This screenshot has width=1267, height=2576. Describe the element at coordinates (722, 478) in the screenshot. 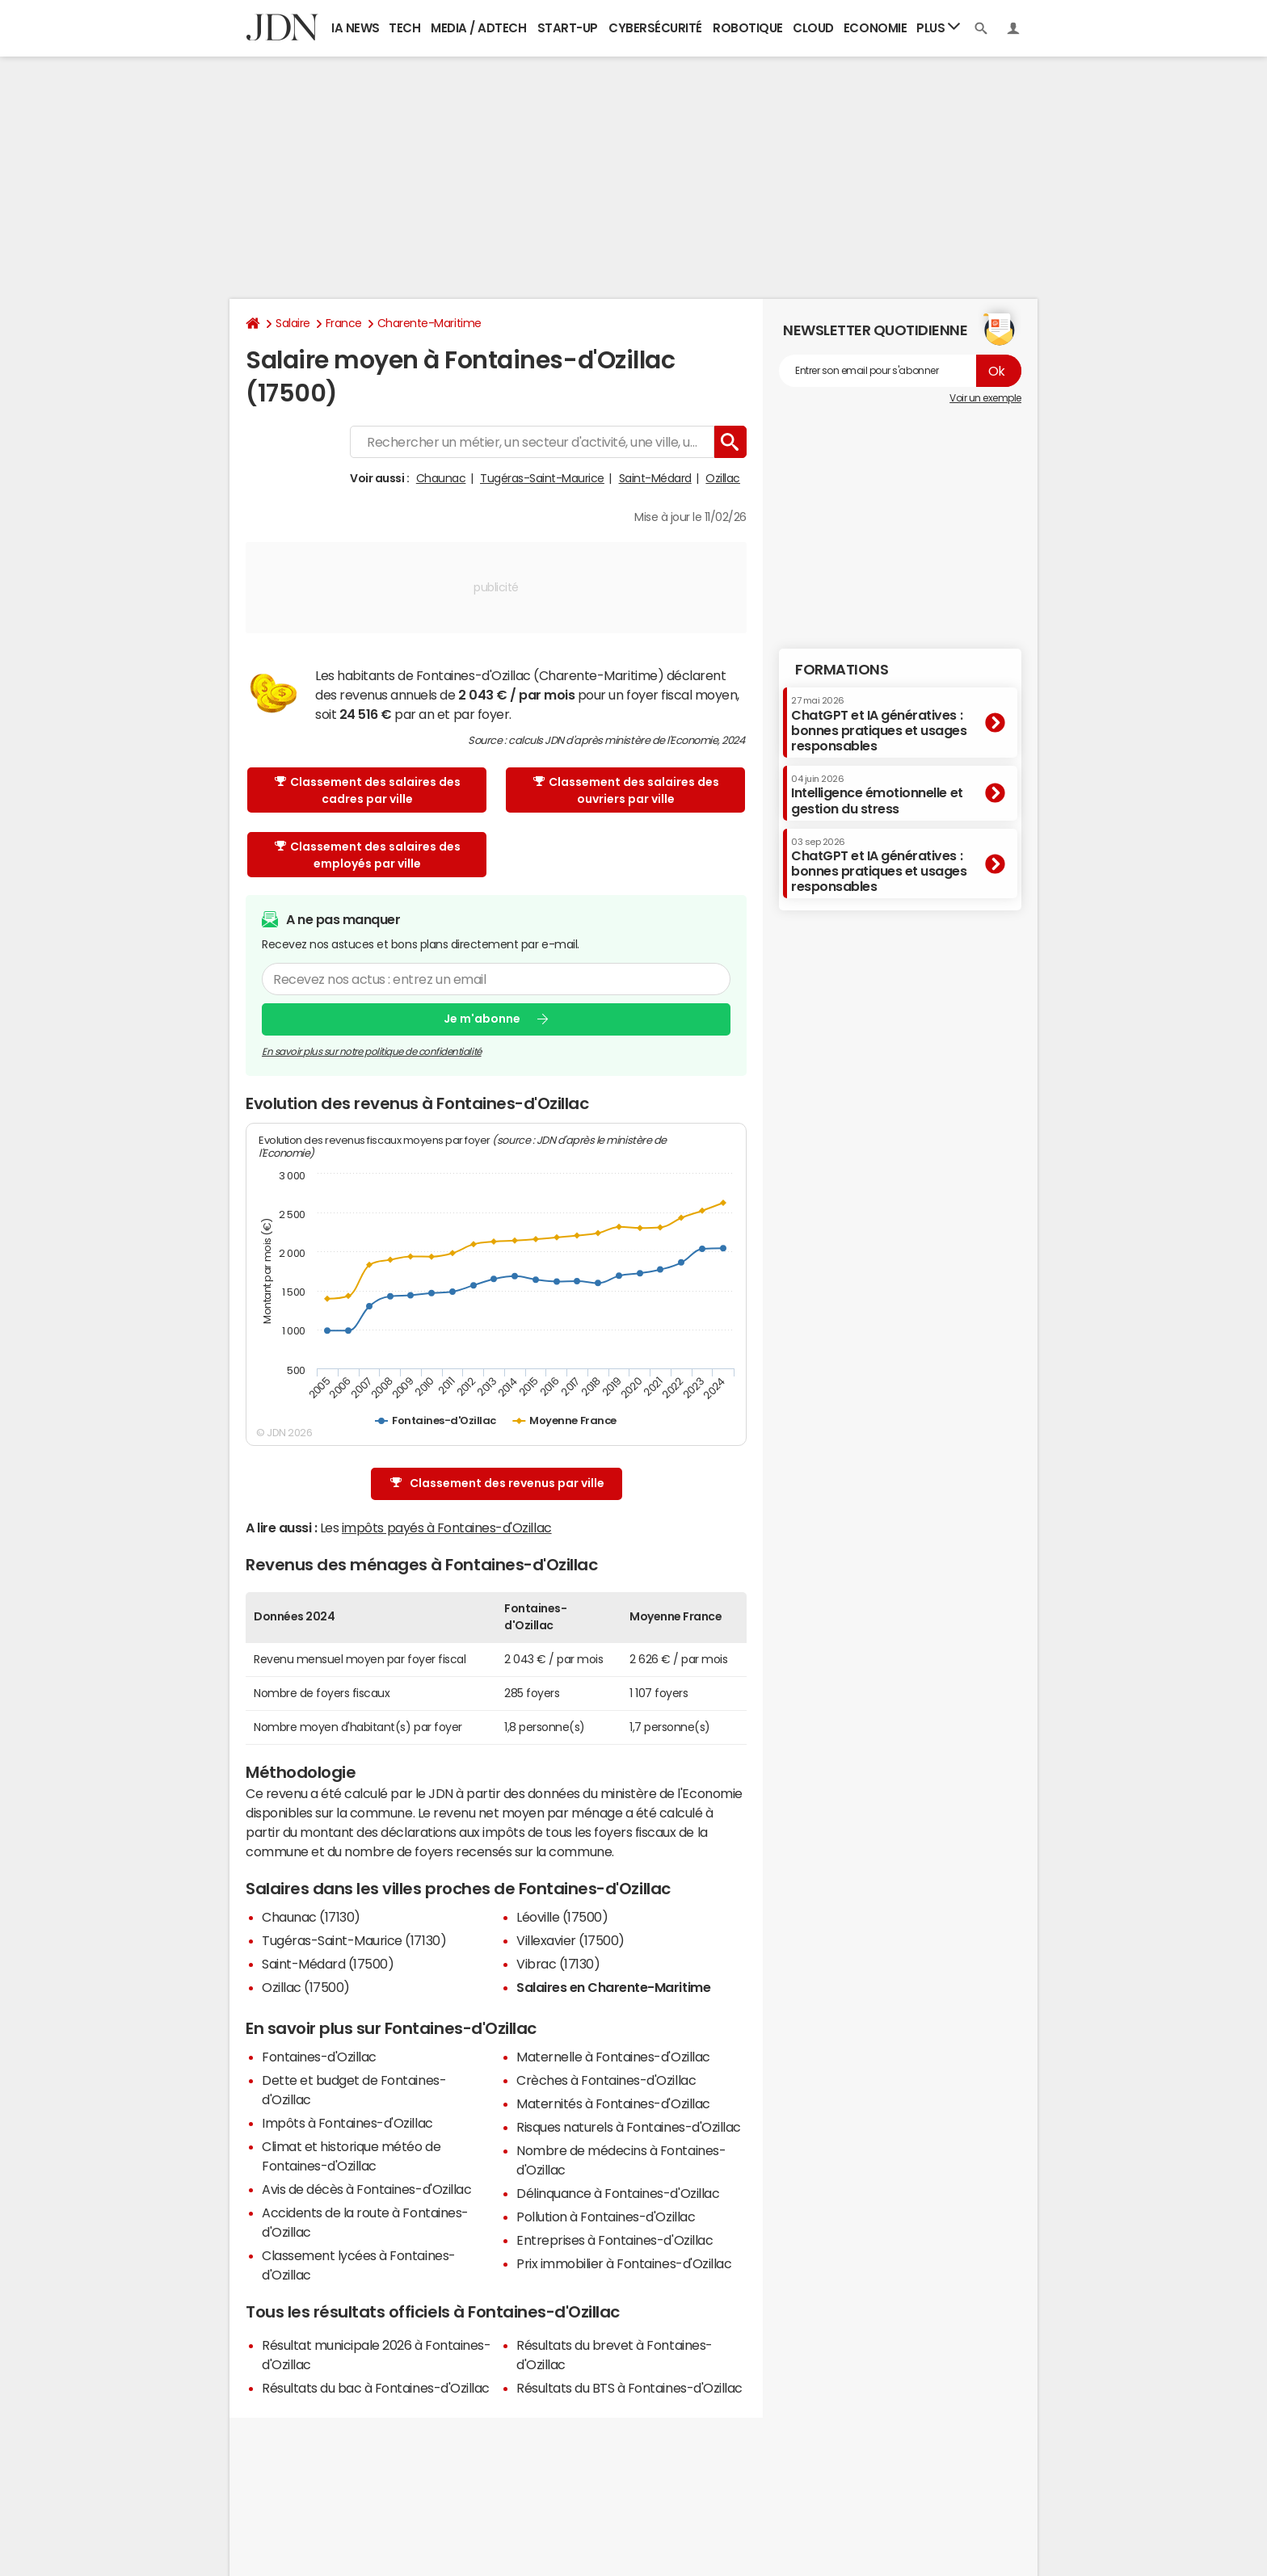

I see `Ozillac` at that location.